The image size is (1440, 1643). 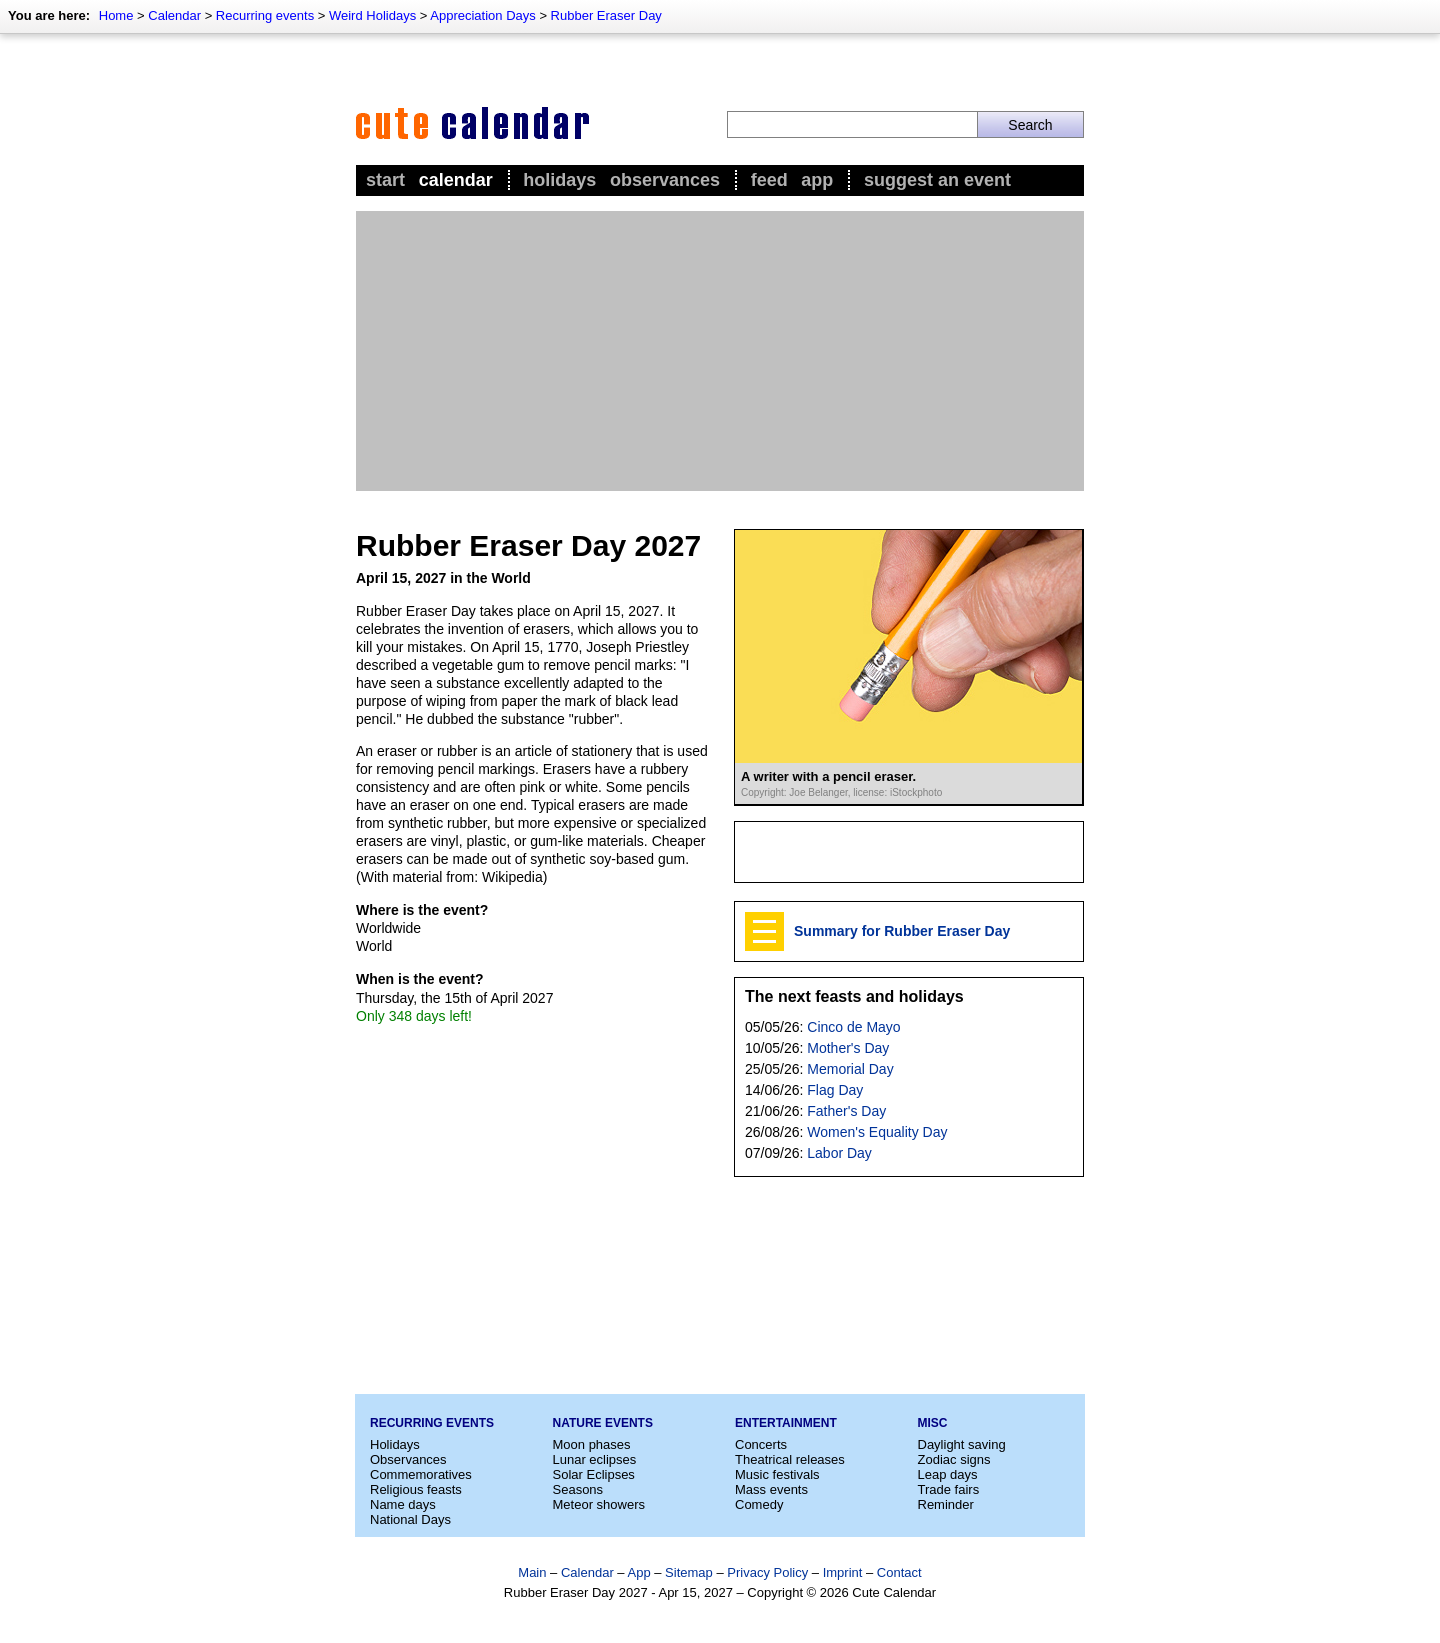 What do you see at coordinates (848, 1048) in the screenshot?
I see `Mother's Day` at bounding box center [848, 1048].